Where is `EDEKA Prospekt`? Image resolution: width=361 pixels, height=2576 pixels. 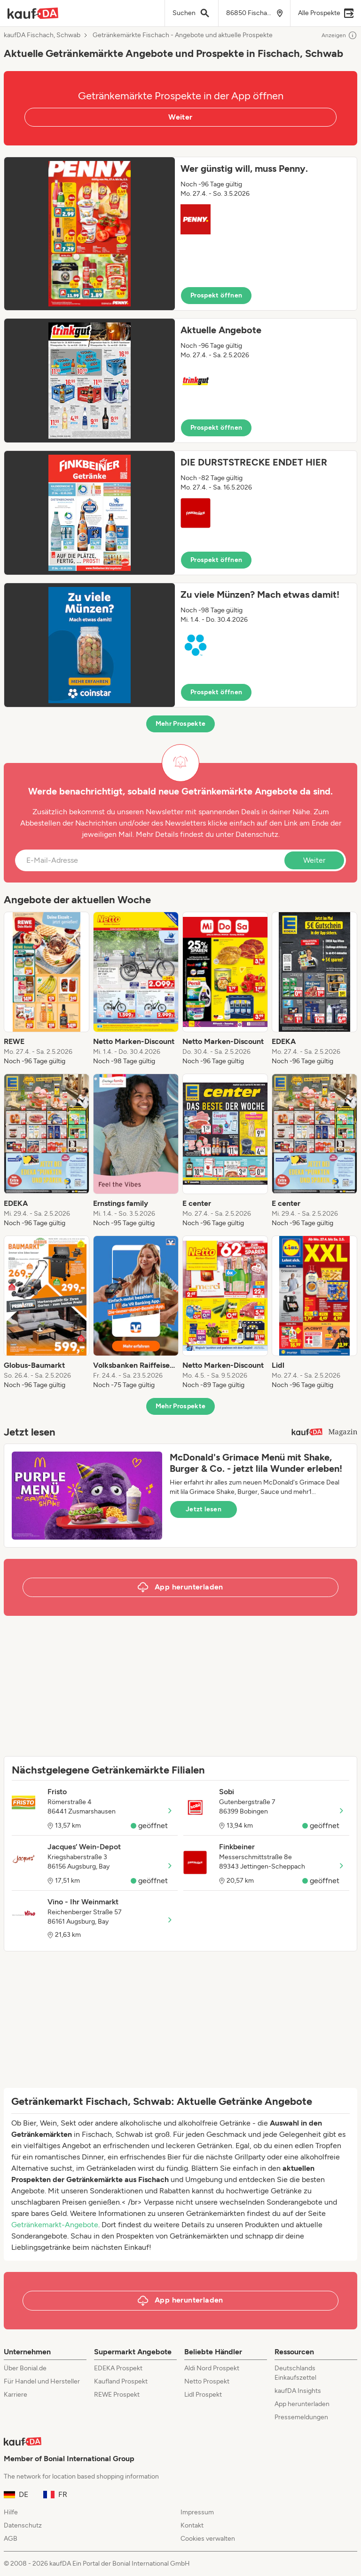 EDEKA Prospekt is located at coordinates (118, 2368).